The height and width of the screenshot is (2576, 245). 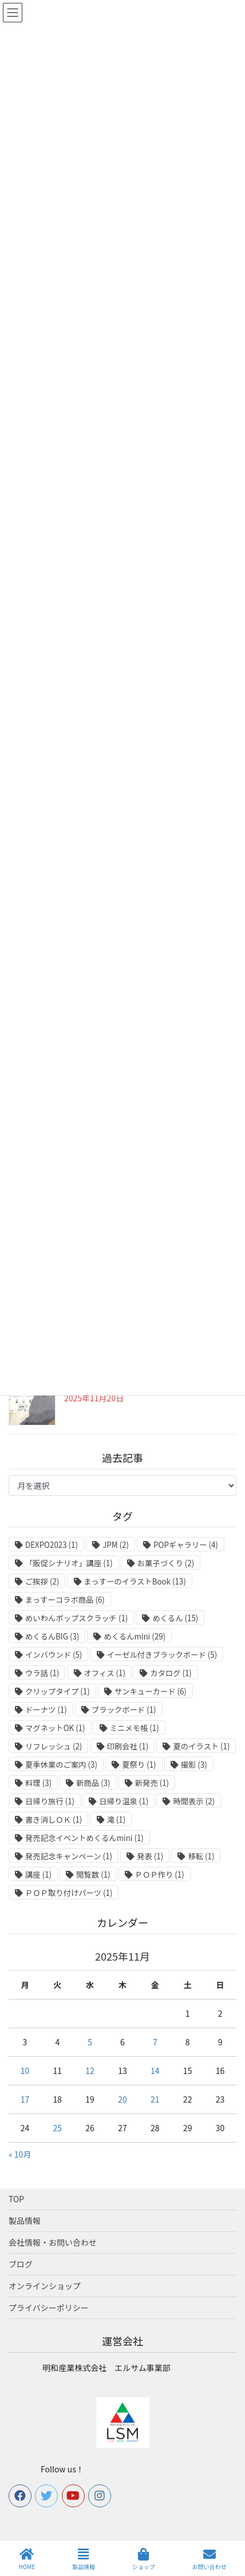 I want to click on イーゼル付きブラックボード [イーゼル付きブラックボード (5個の項目)], so click(x=162, y=1654).